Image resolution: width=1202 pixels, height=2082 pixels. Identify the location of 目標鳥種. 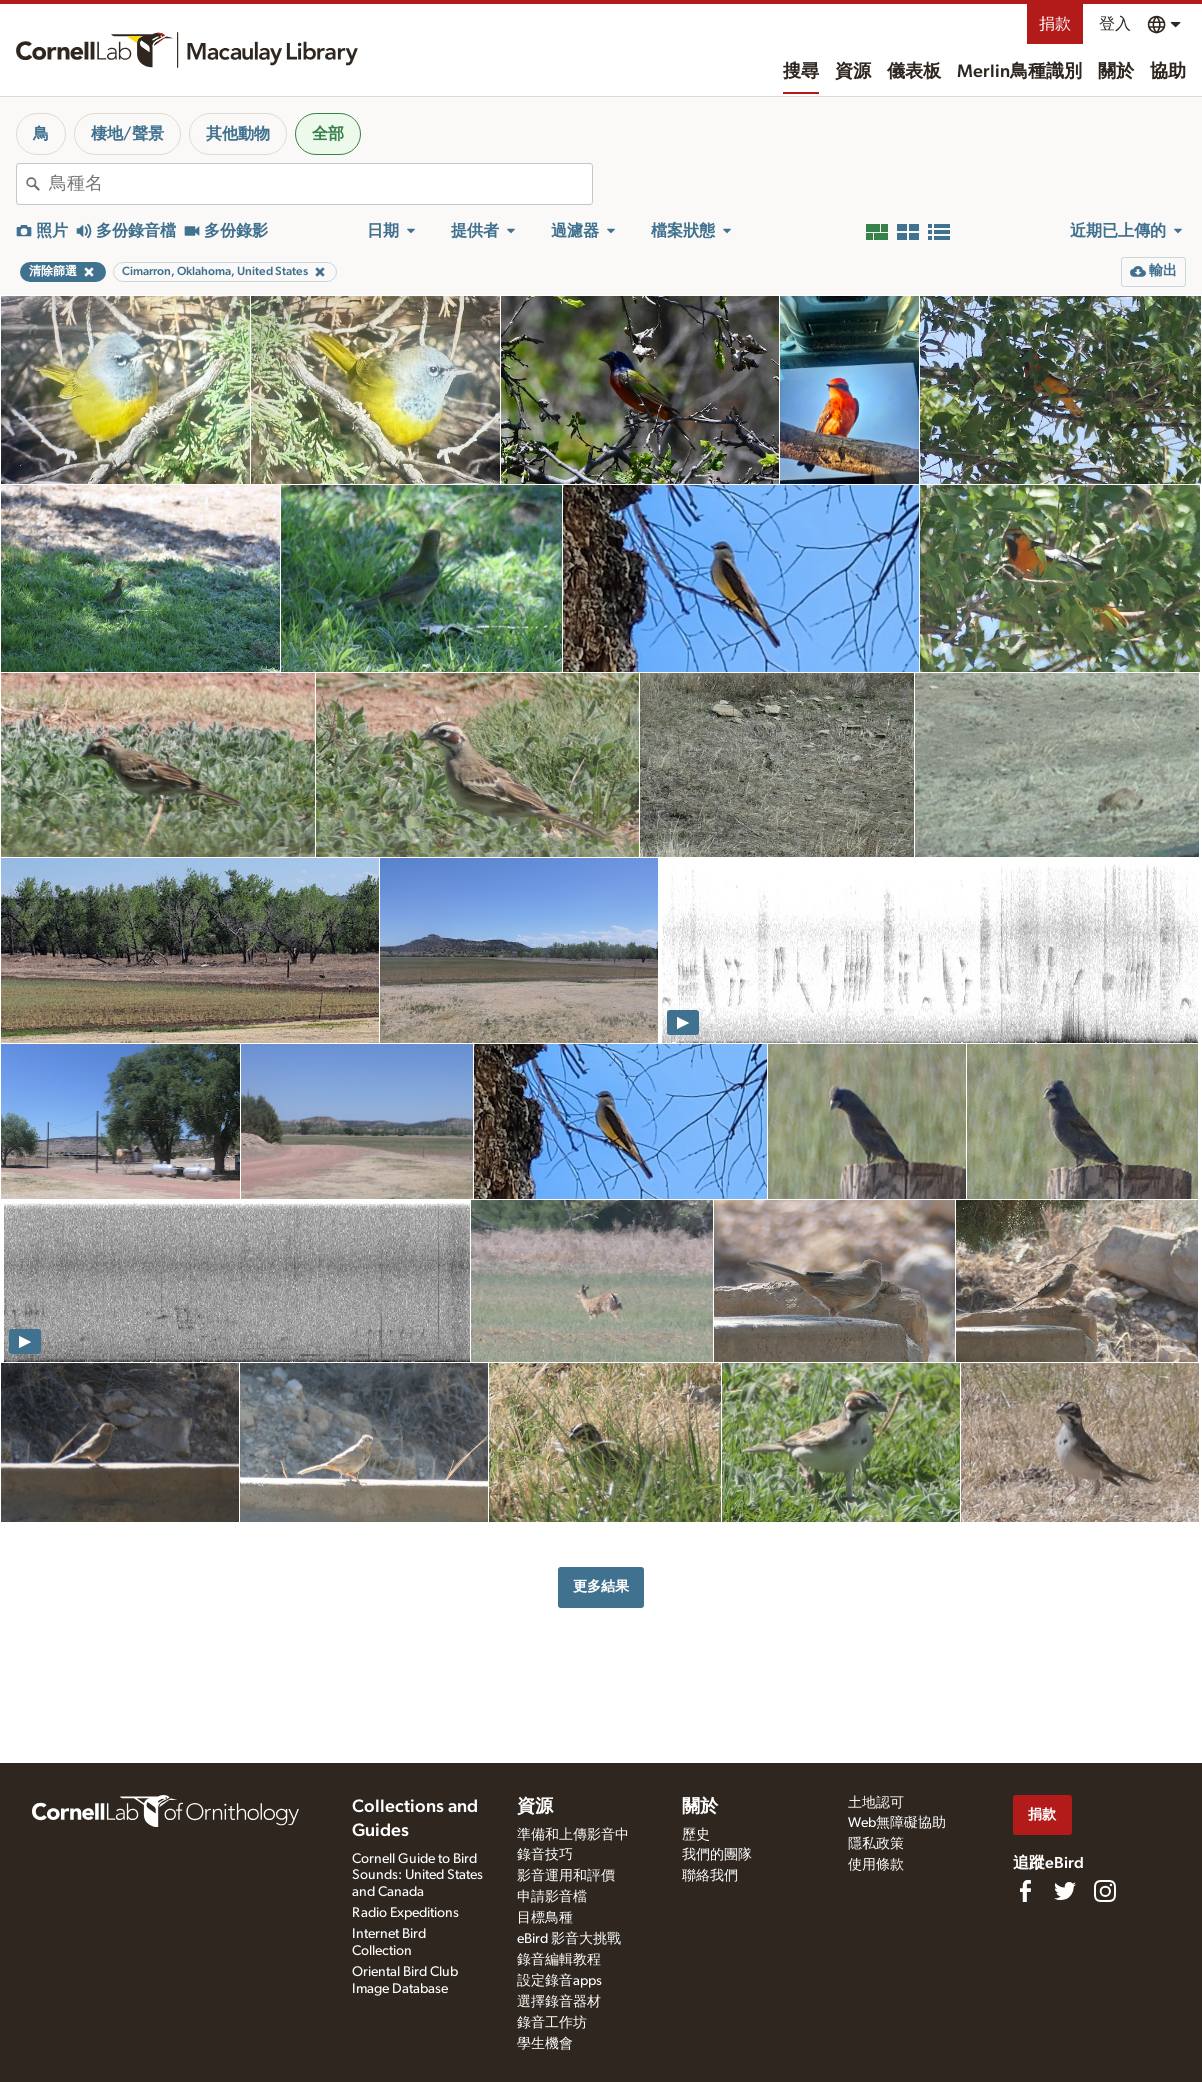
(545, 1918).